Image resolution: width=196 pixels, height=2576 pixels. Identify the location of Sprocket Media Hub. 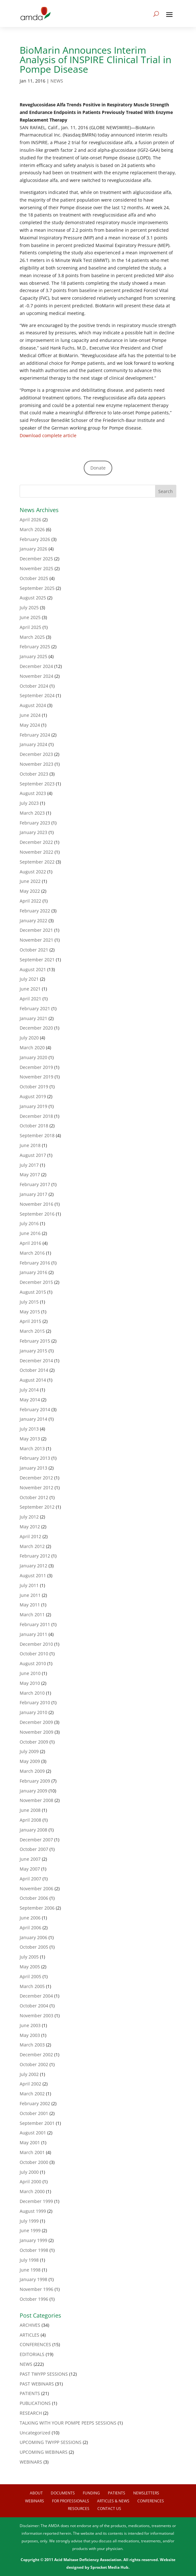
(109, 2567).